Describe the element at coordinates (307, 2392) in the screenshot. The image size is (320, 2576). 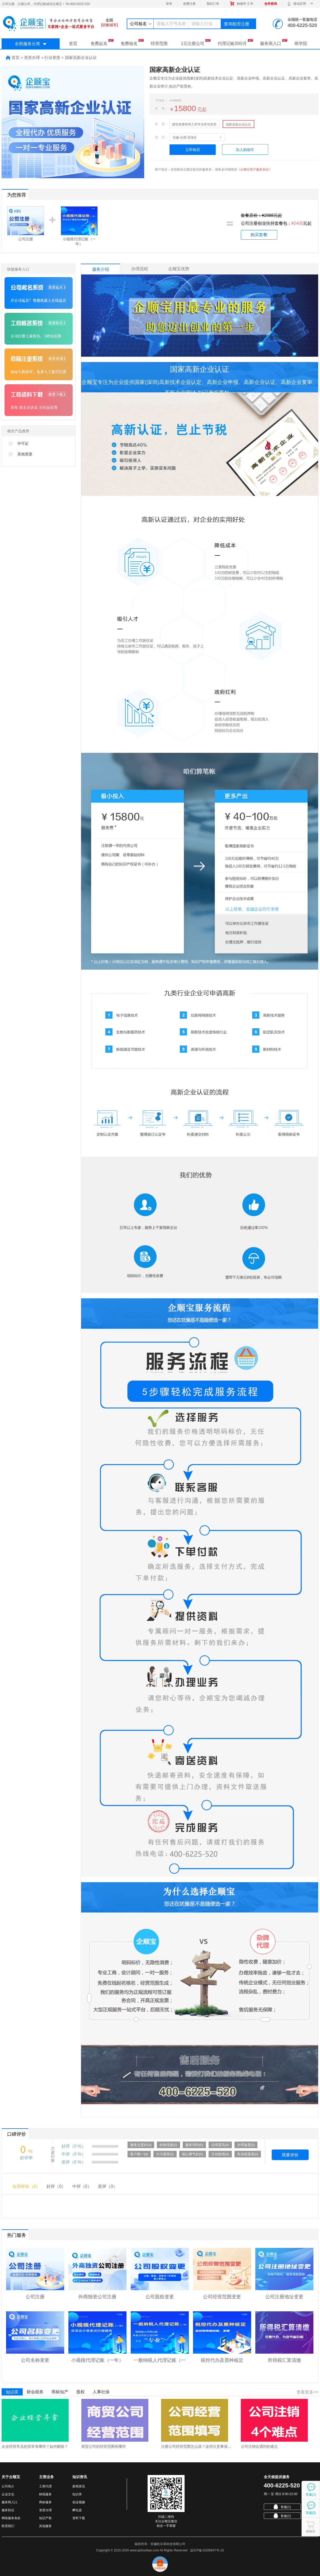
I see `查看更多>>` at that location.